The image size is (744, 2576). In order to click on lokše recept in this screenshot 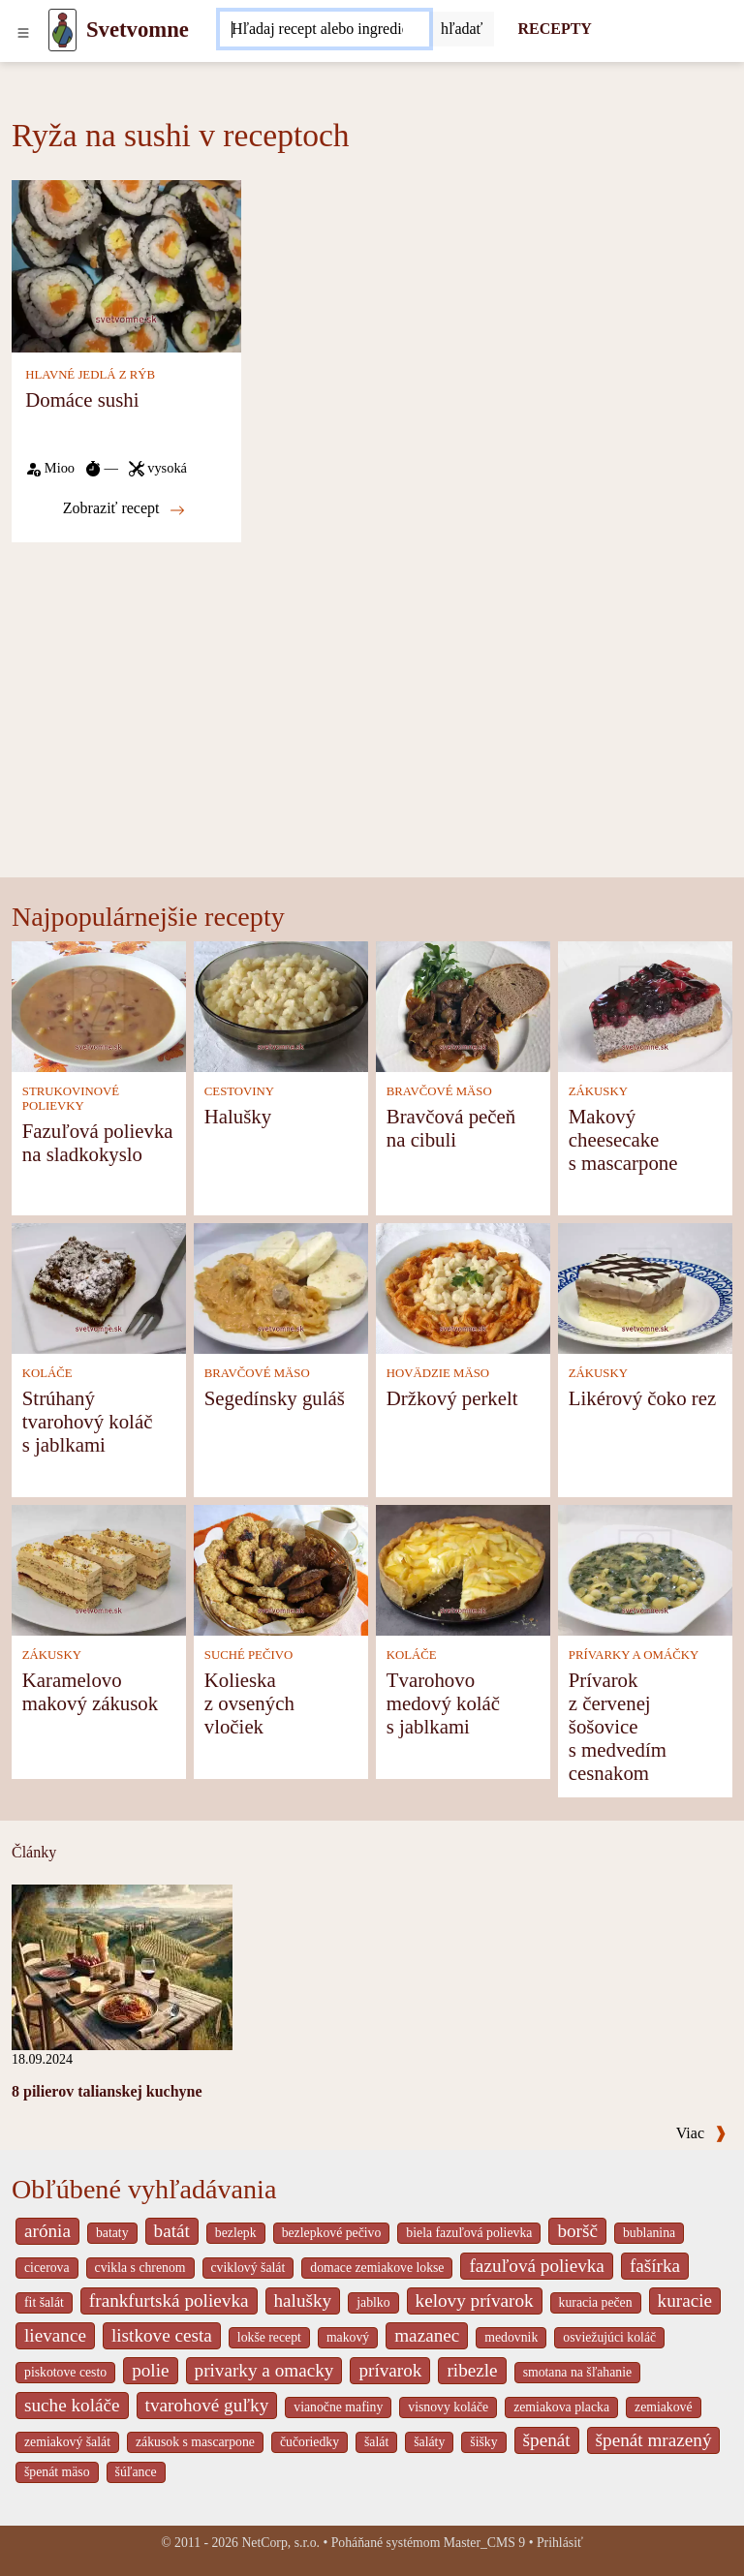, I will do `click(269, 2337)`.